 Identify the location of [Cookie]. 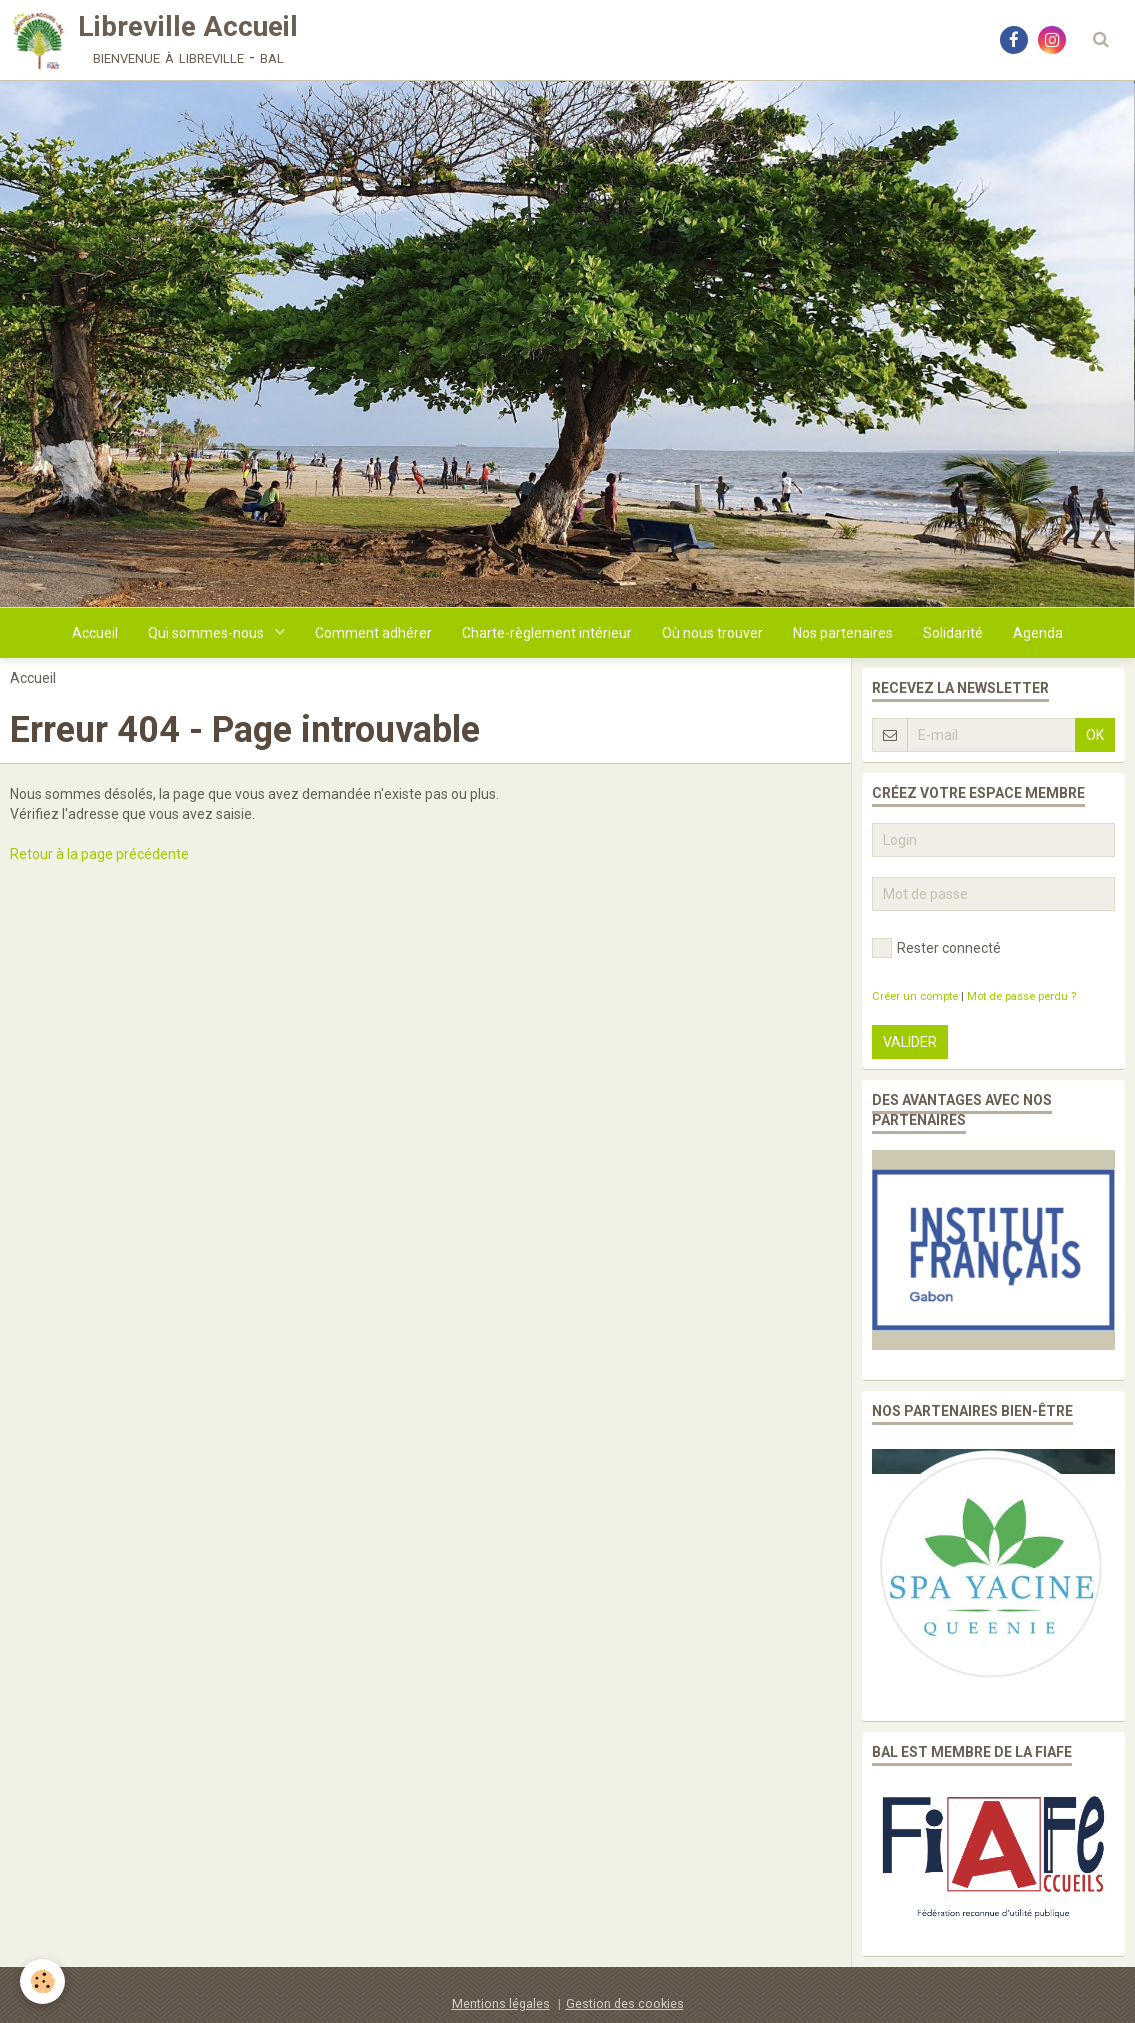
(42, 1981).